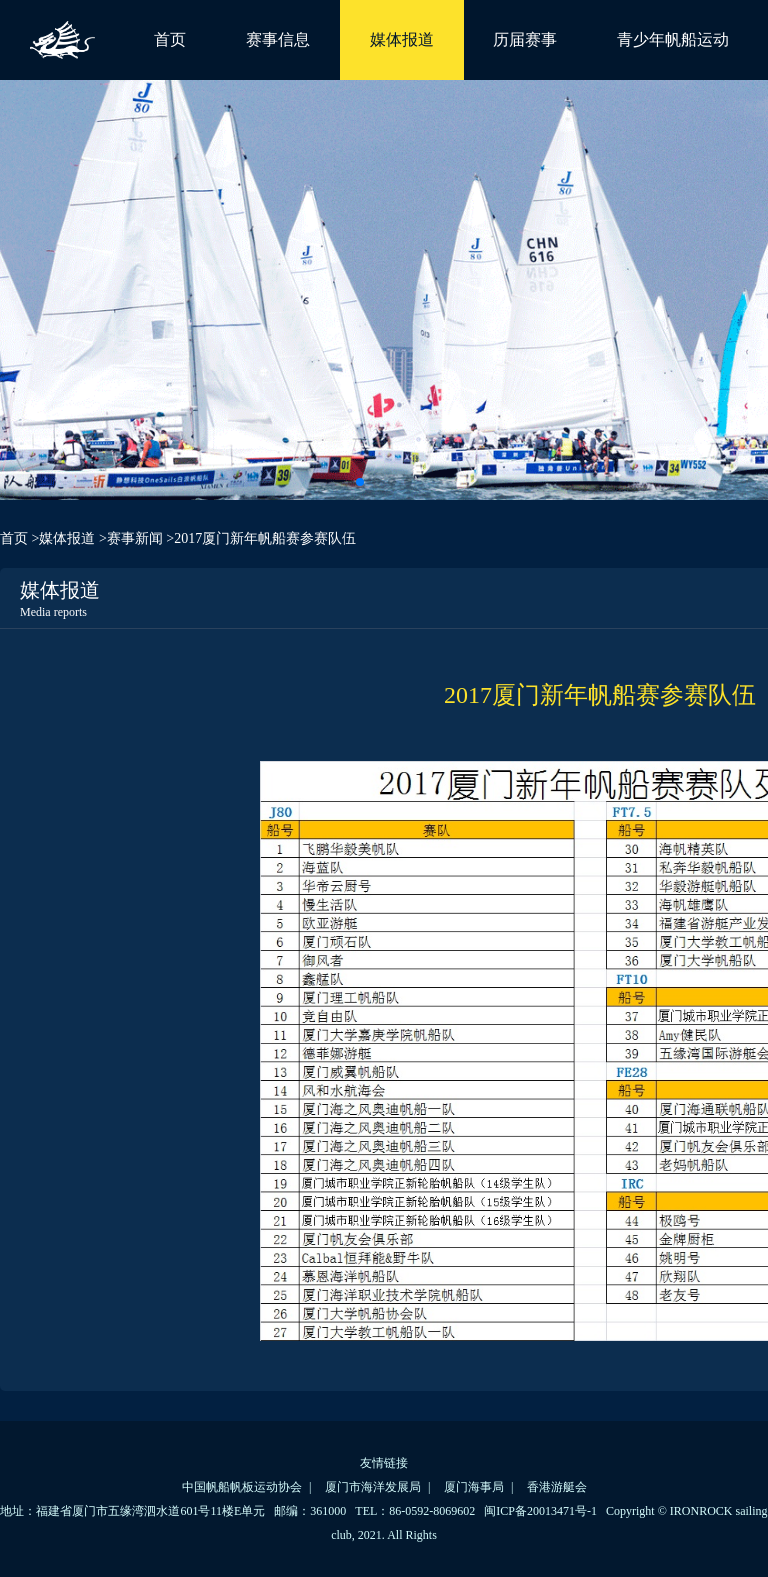  I want to click on 首页, so click(170, 39).